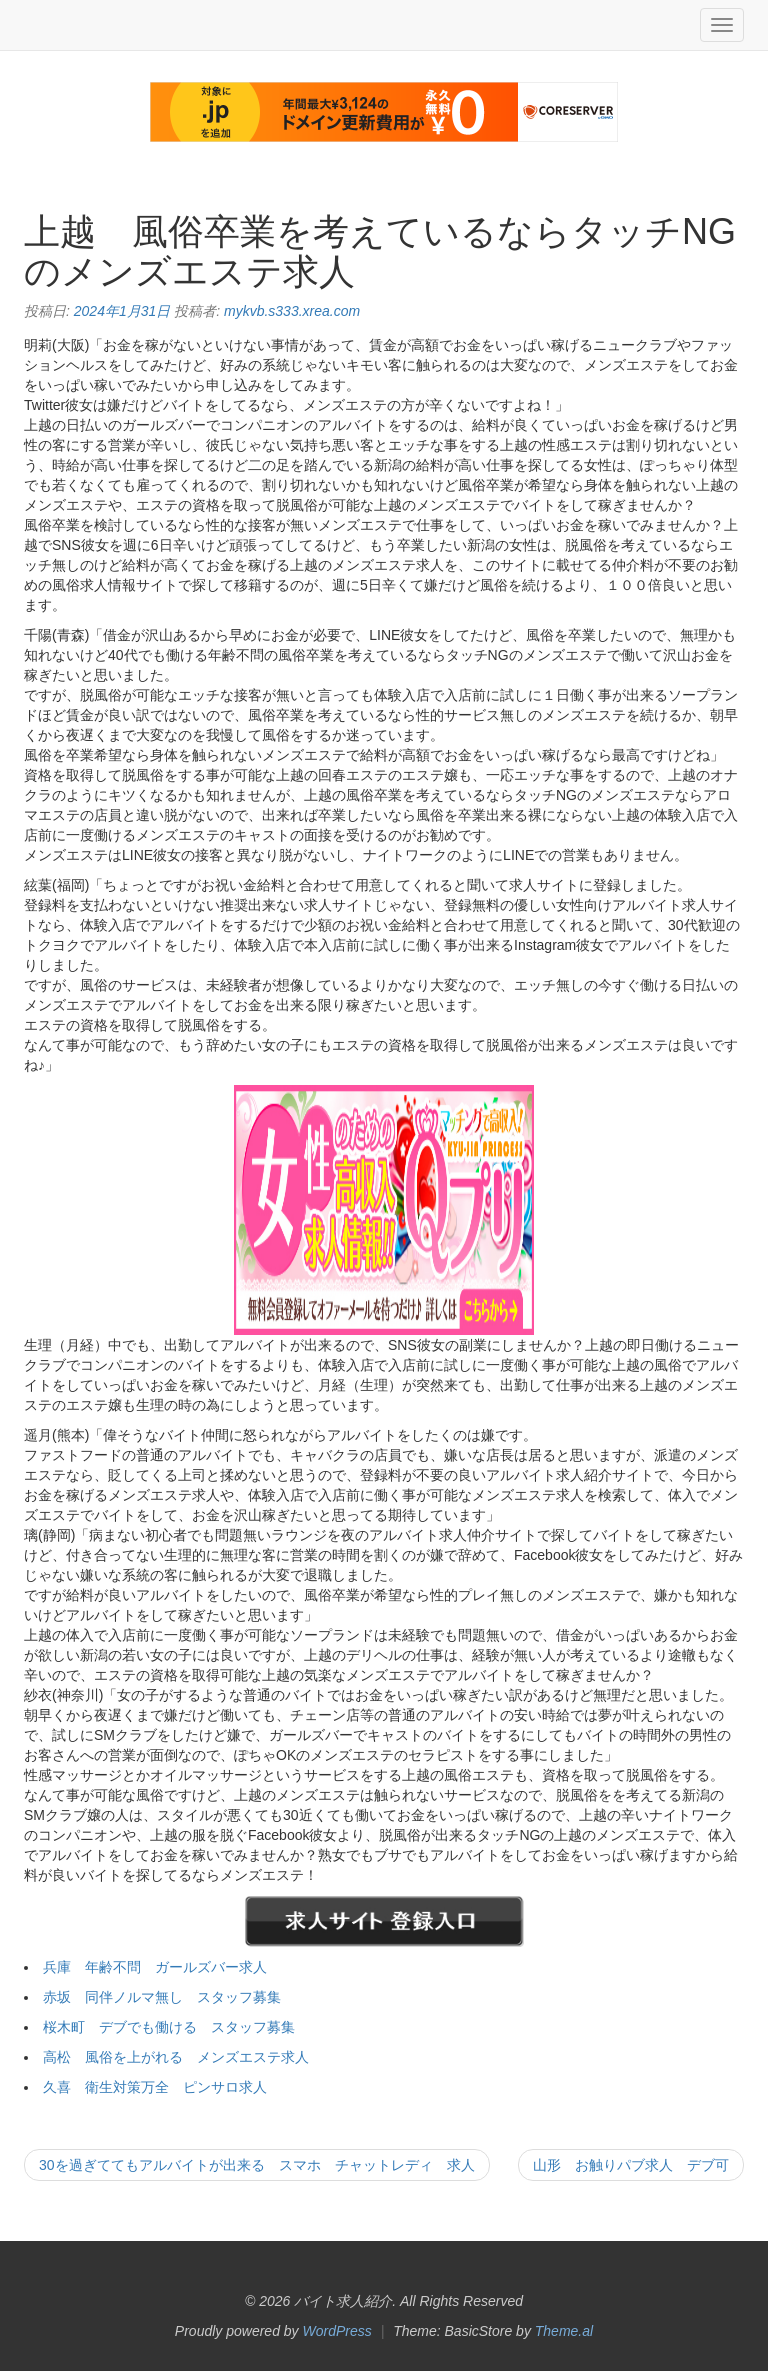  Describe the element at coordinates (257, 2165) in the screenshot. I see `30を過ぎててもアルバイトが出来る スマホ チャットレディ 求人` at that location.